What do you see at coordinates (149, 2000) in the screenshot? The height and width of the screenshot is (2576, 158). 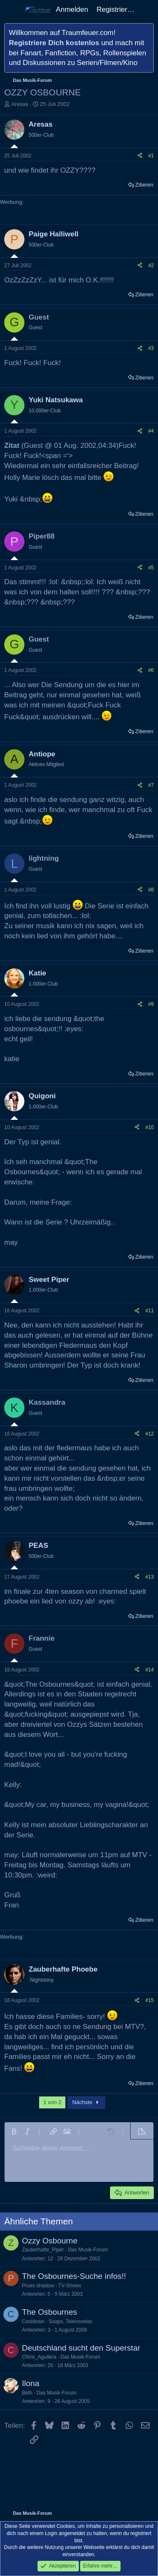 I see `#15` at bounding box center [149, 2000].